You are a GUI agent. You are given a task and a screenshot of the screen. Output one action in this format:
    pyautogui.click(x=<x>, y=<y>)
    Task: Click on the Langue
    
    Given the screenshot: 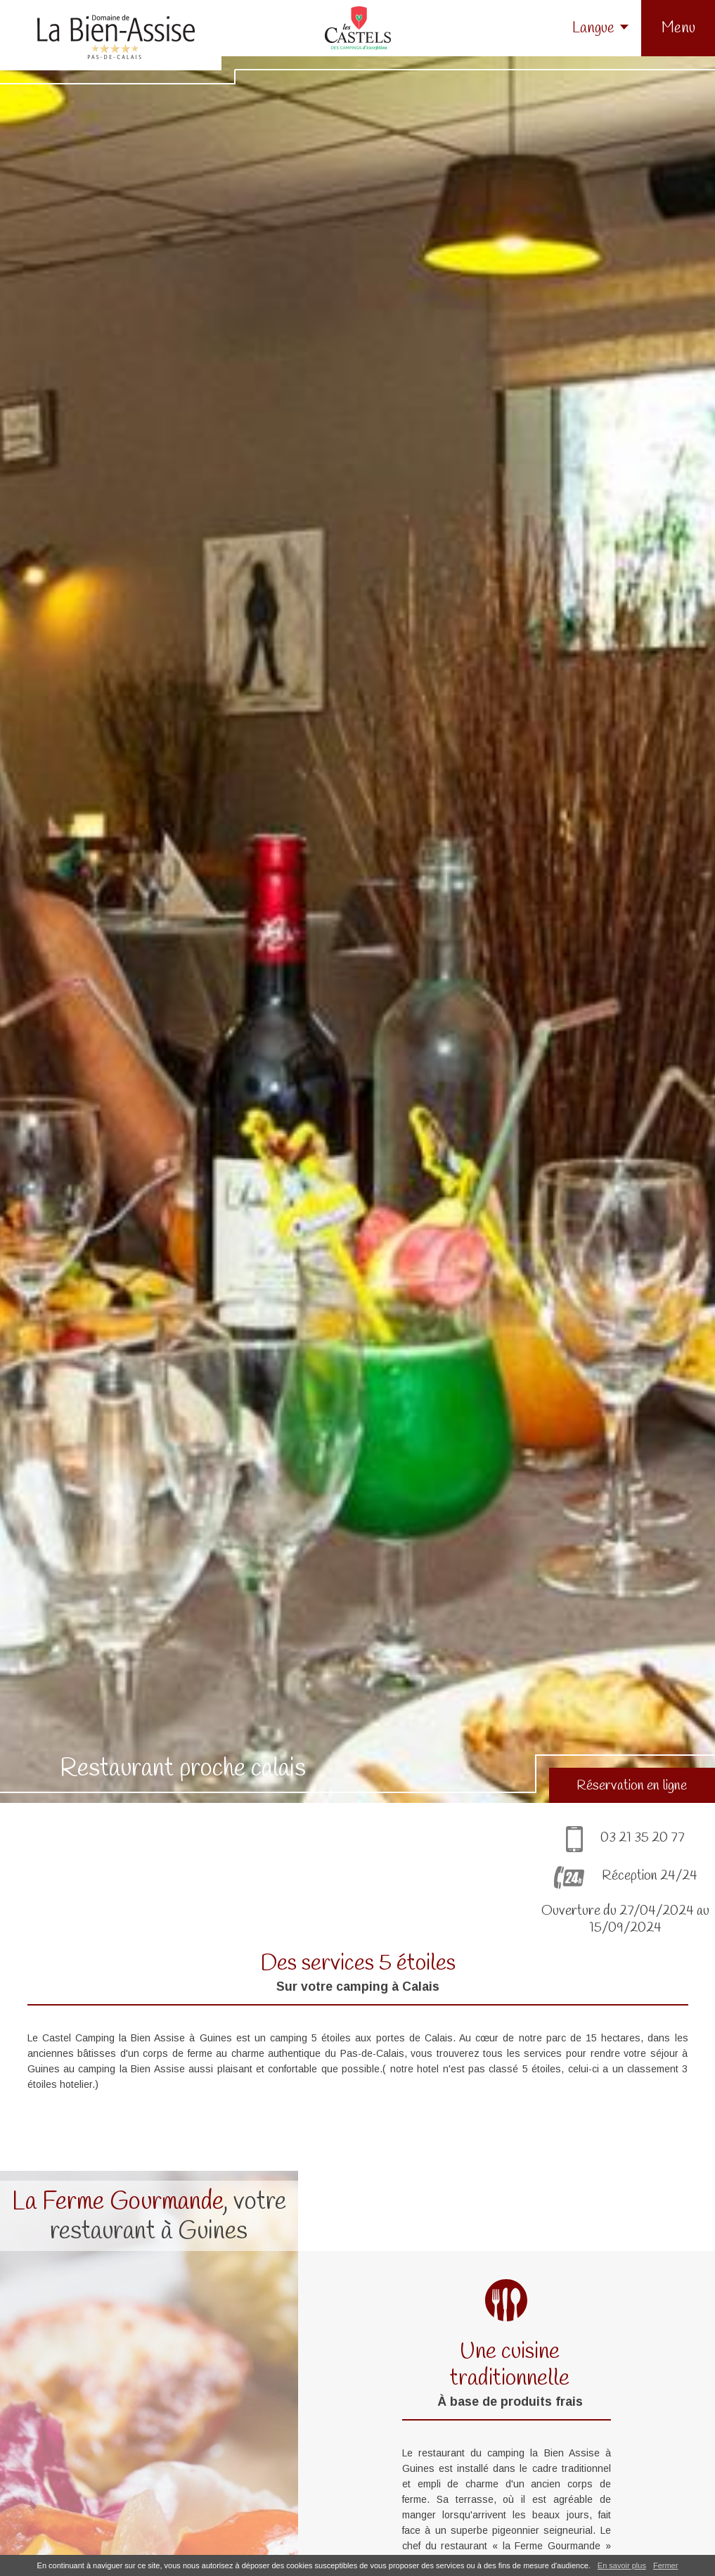 What is the action you would take?
    pyautogui.click(x=593, y=28)
    